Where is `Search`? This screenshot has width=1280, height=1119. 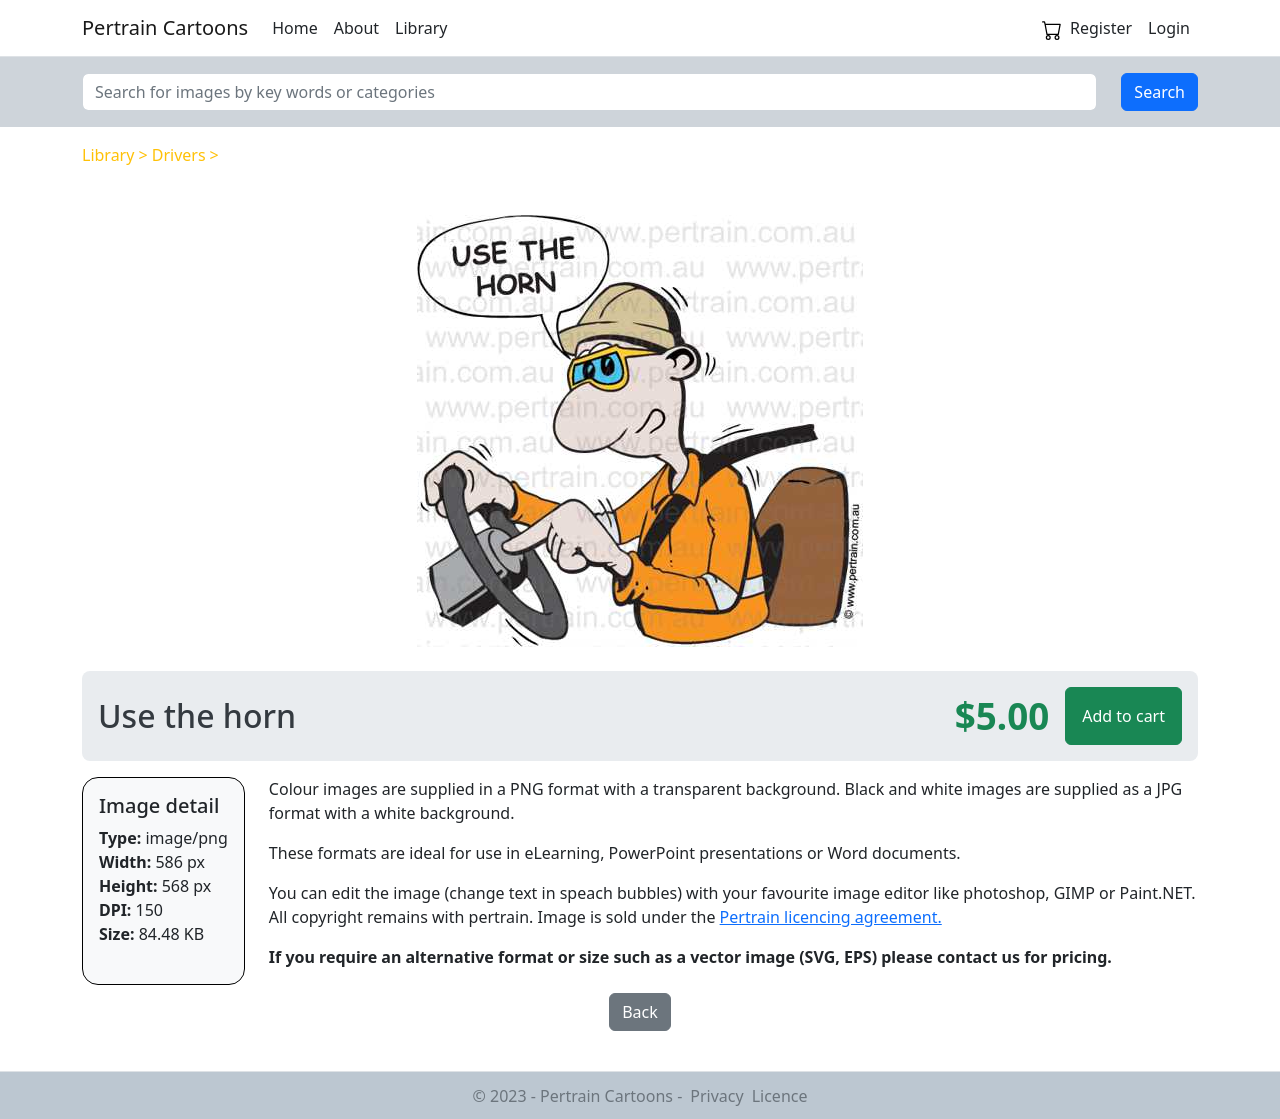
Search is located at coordinates (1159, 92).